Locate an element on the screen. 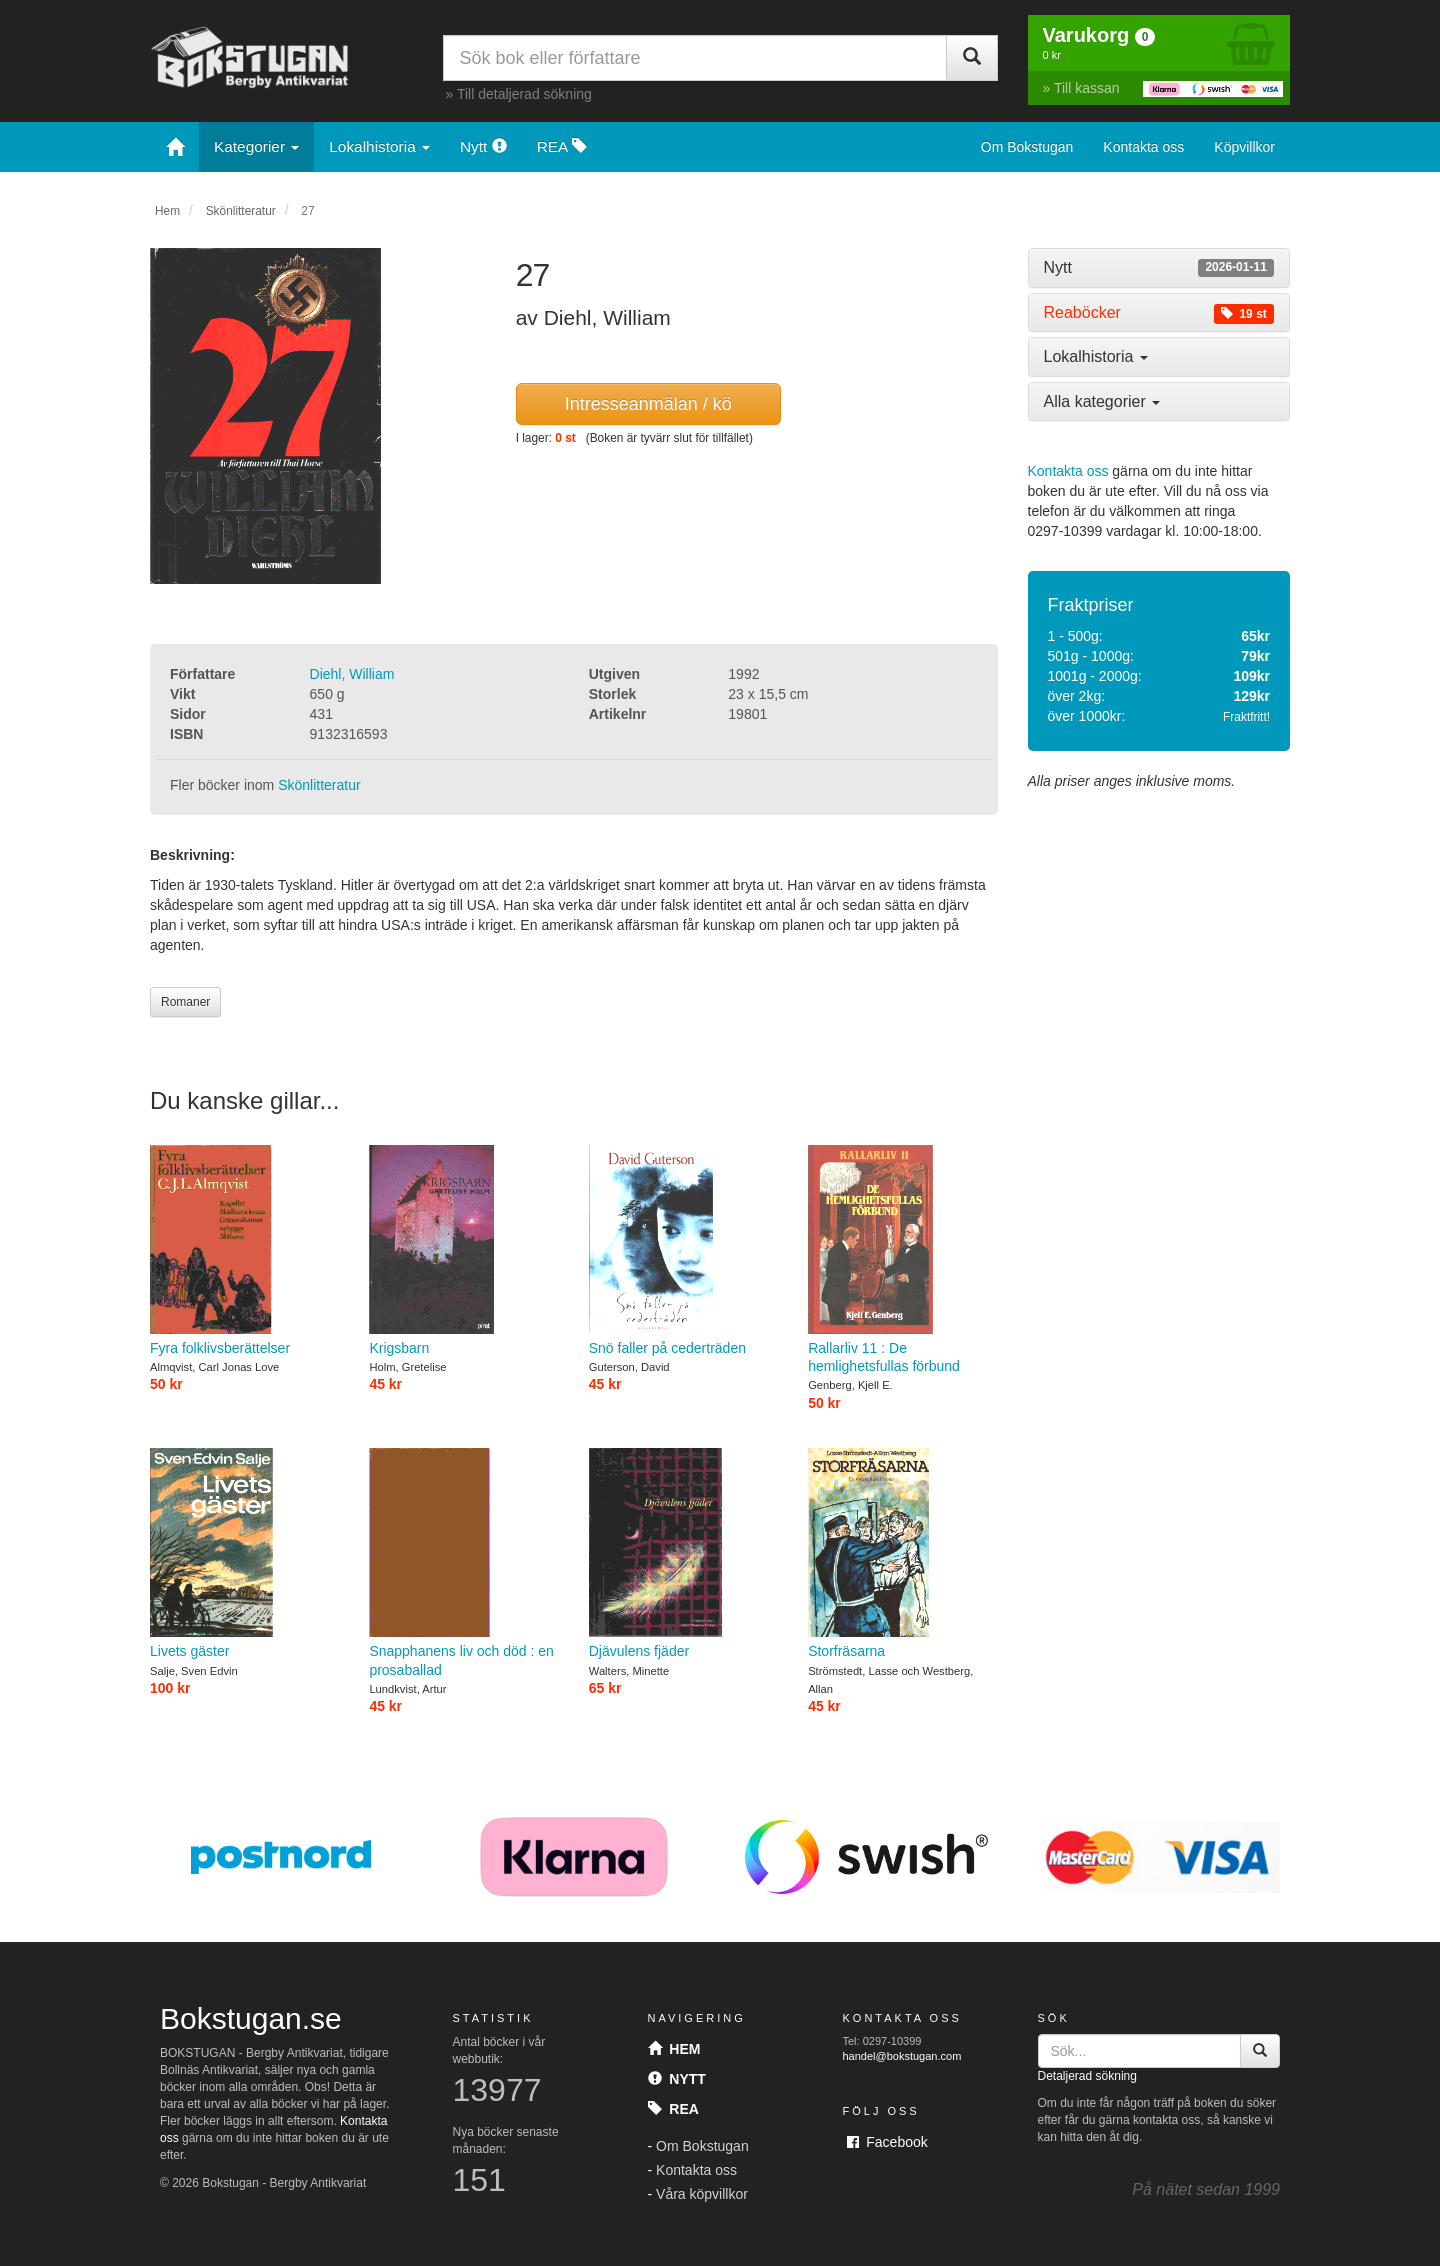 The width and height of the screenshot is (1440, 2266). Djävulens fjäder is located at coordinates (683, 1553).